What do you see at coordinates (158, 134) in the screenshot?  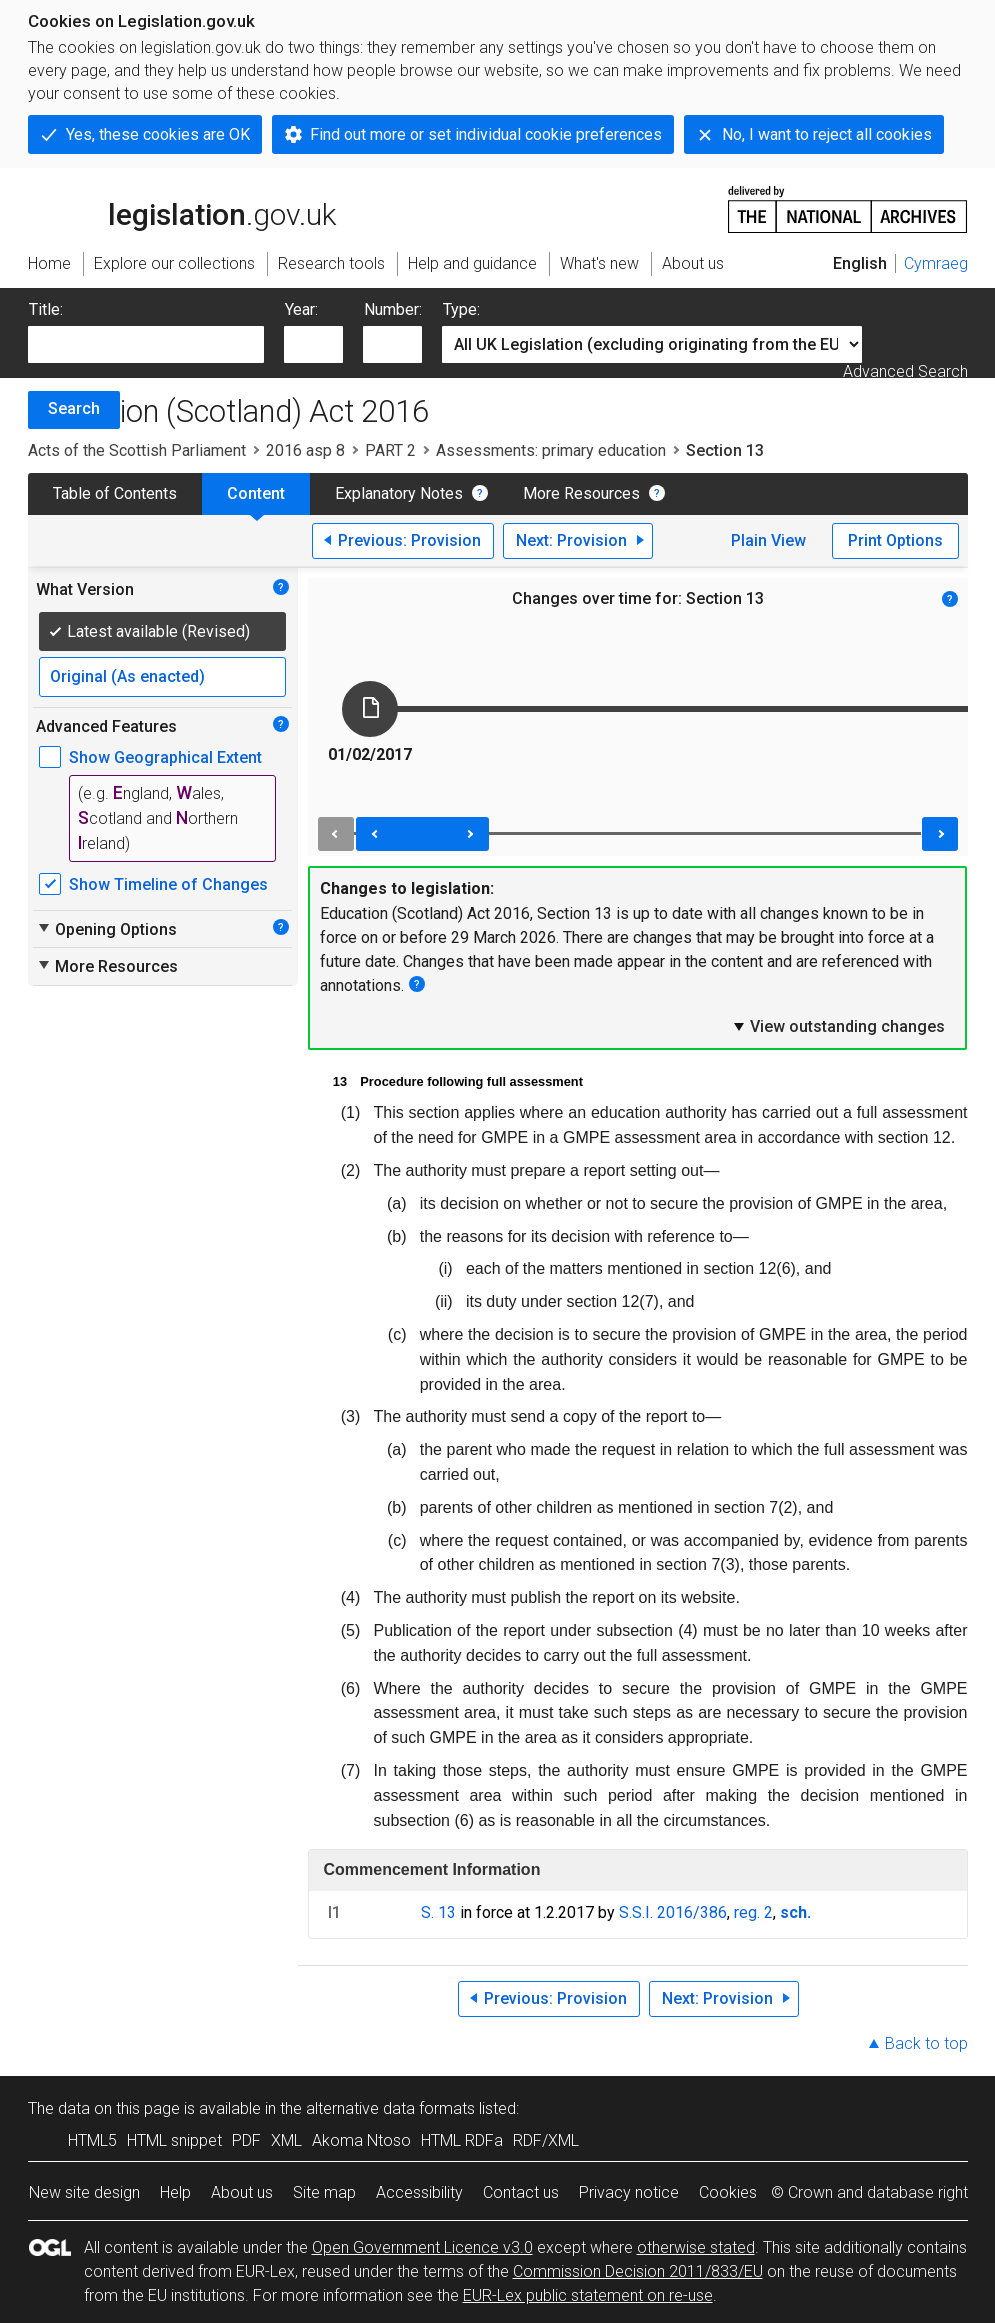 I see `Yes, these cookies are OK` at bounding box center [158, 134].